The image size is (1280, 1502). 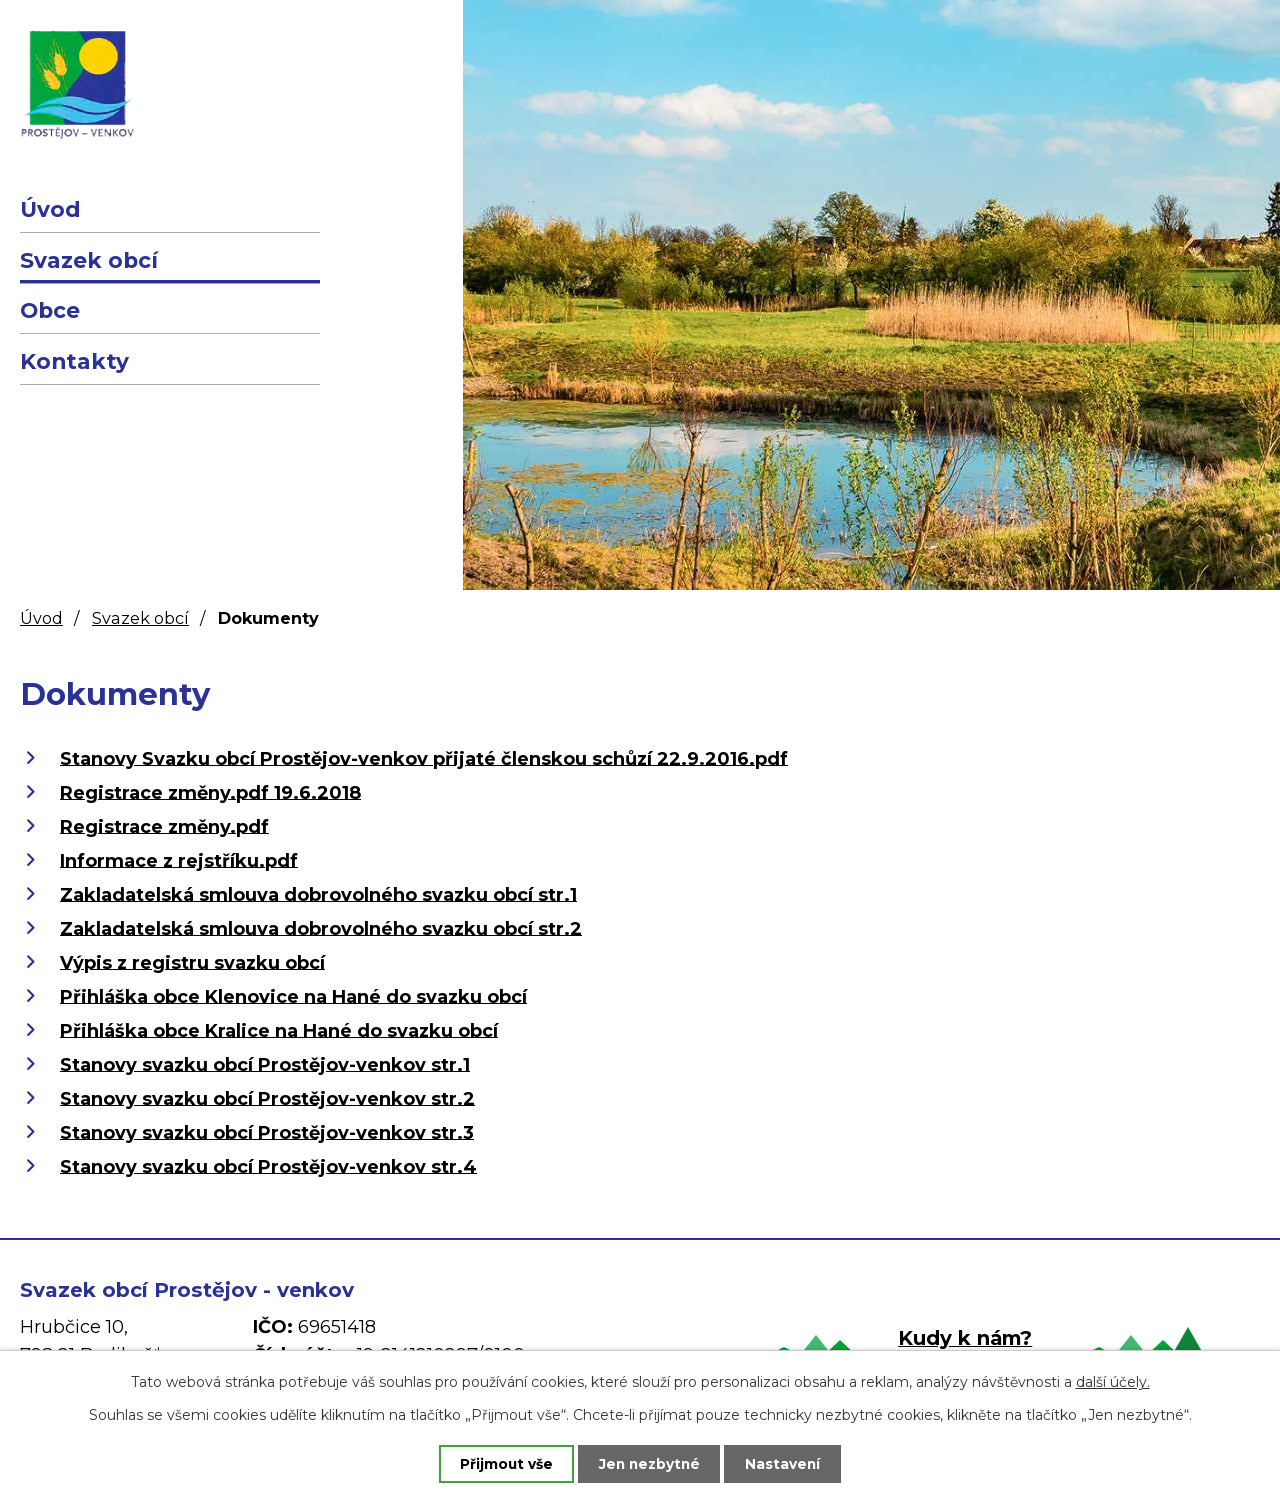 I want to click on Přihláška obce Klenovice na Hané do svazku obcí, so click(x=293, y=996).